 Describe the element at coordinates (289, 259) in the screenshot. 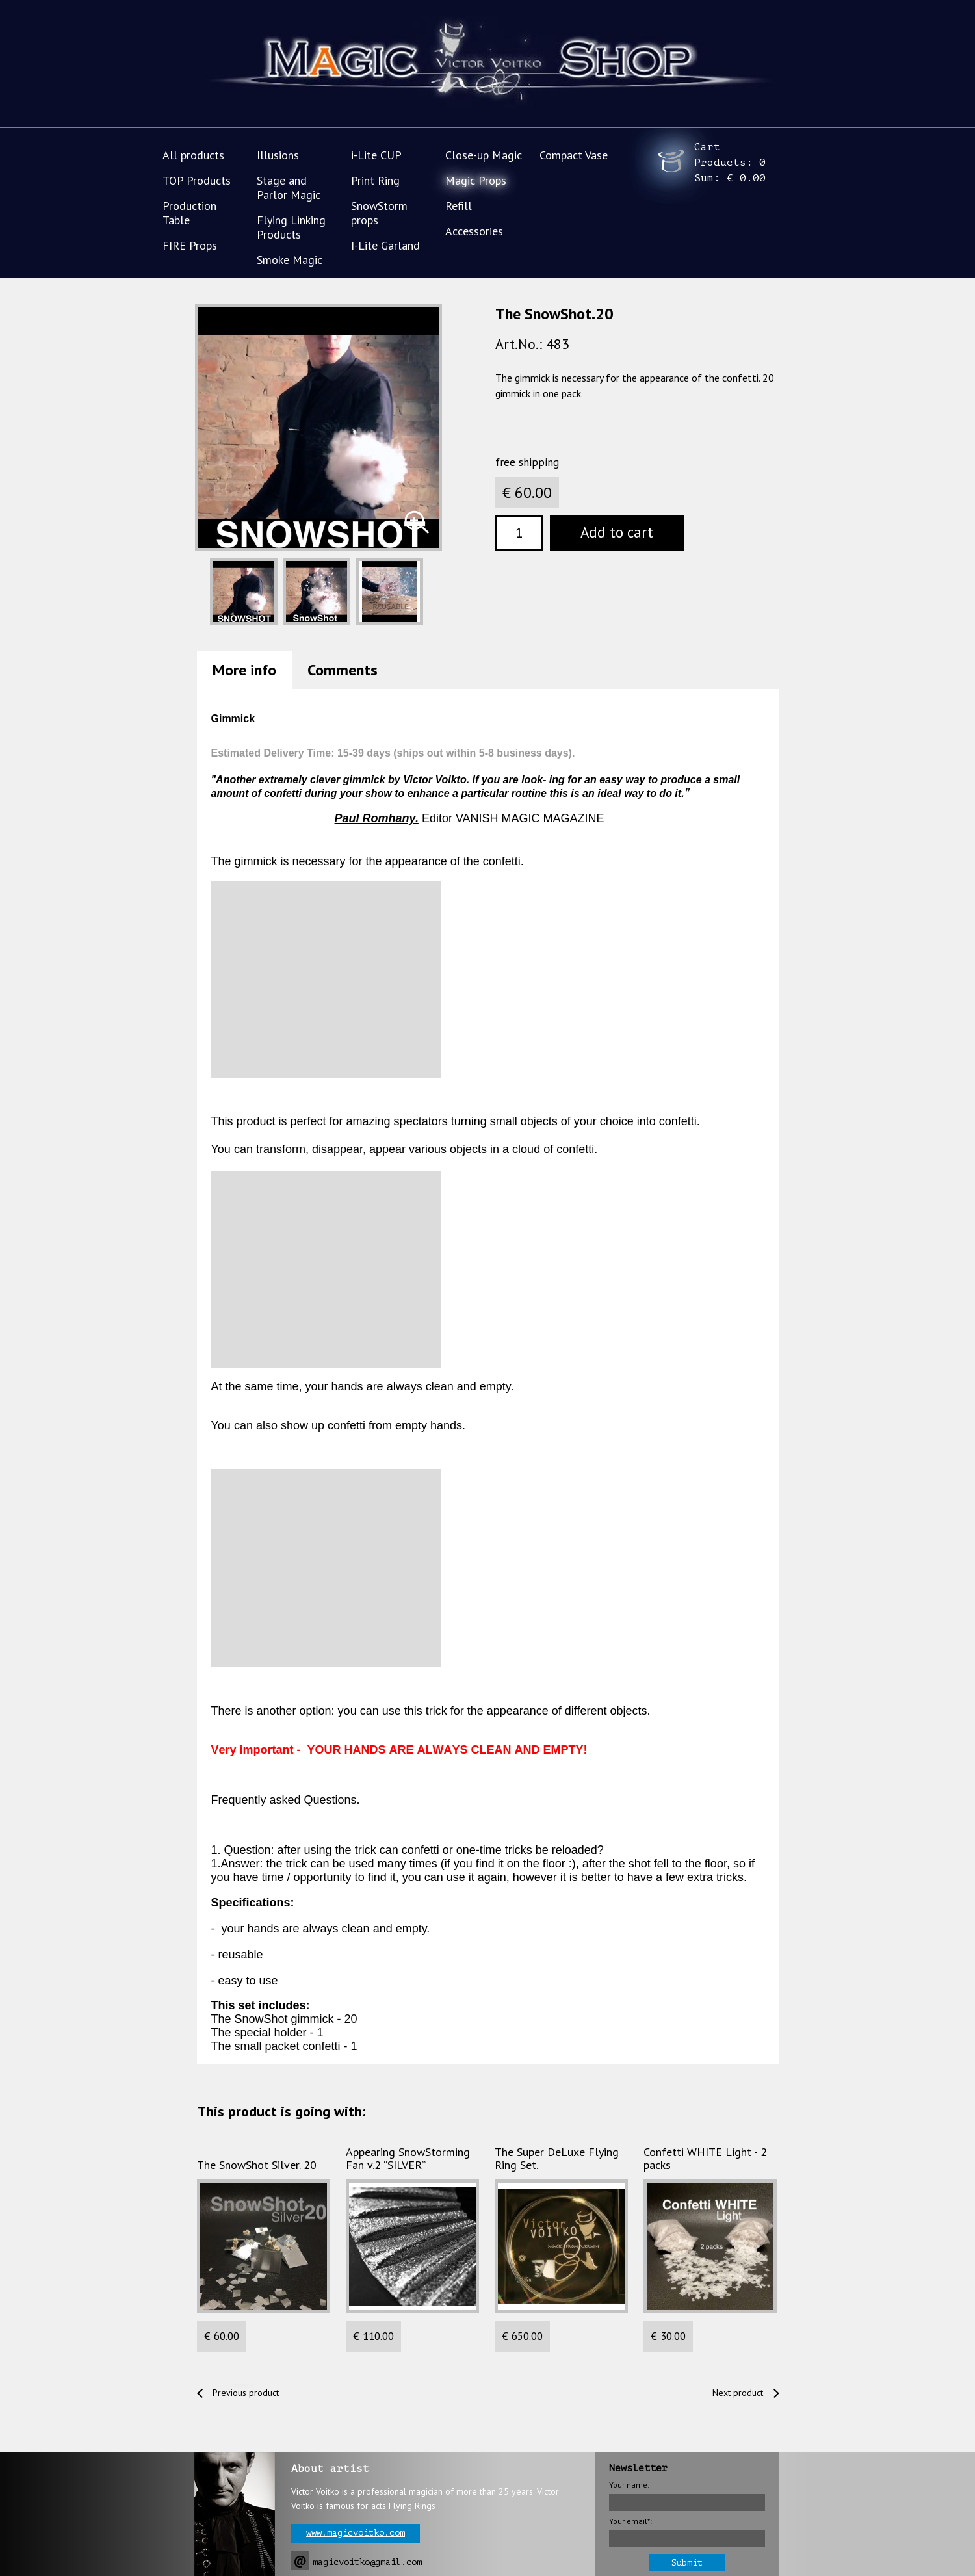

I see `Smoke Magic` at that location.